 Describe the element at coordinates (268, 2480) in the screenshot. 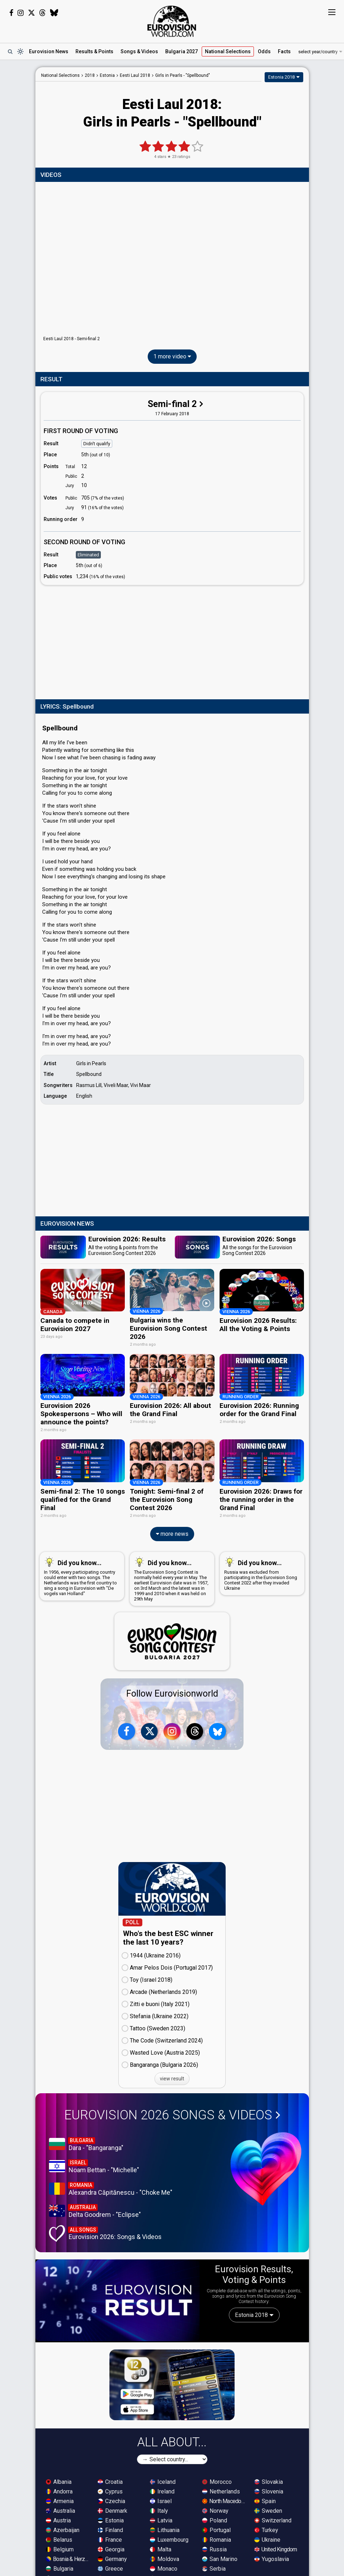

I see `Slovakia` at that location.